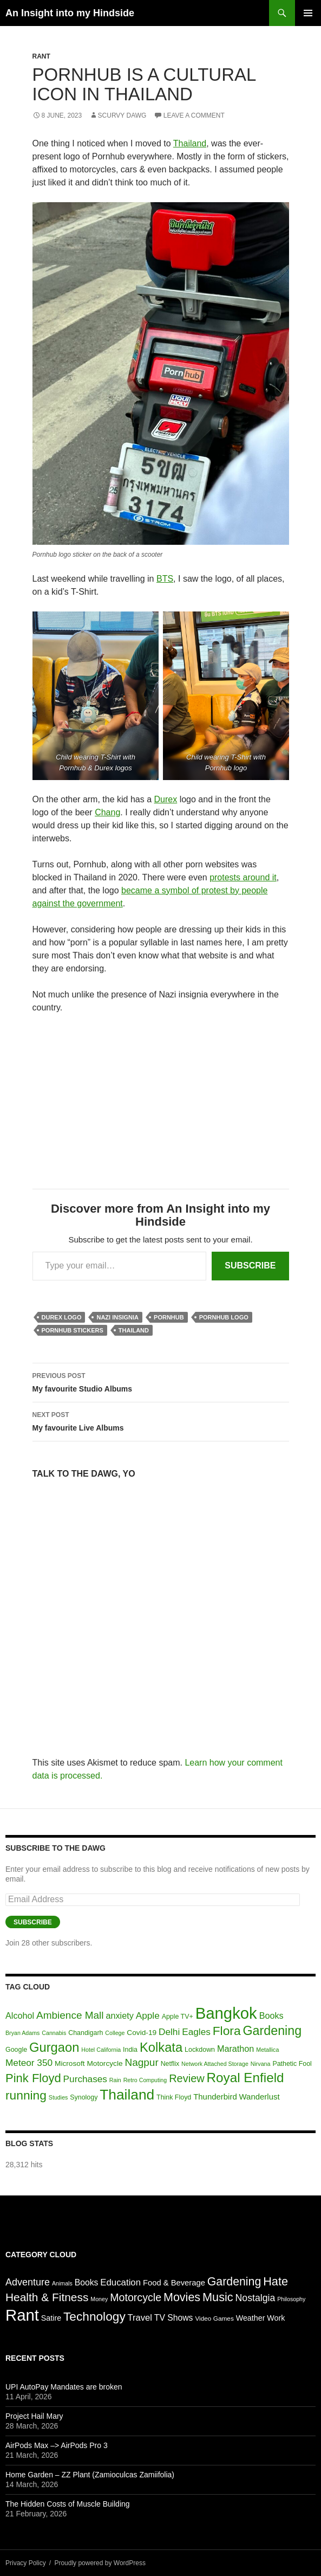 The width and height of the screenshot is (321, 2576). Describe the element at coordinates (169, 2031) in the screenshot. I see `Delhi [Delhi (10 items)]` at that location.